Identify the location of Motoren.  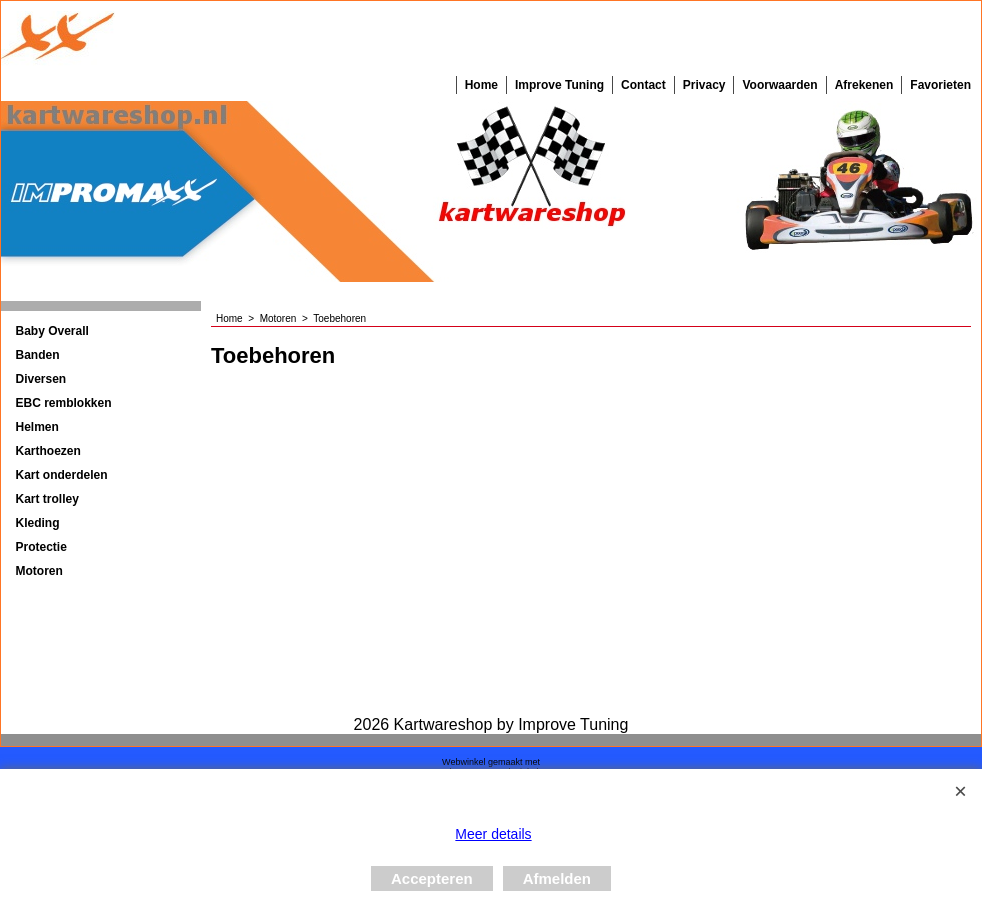
(39, 571).